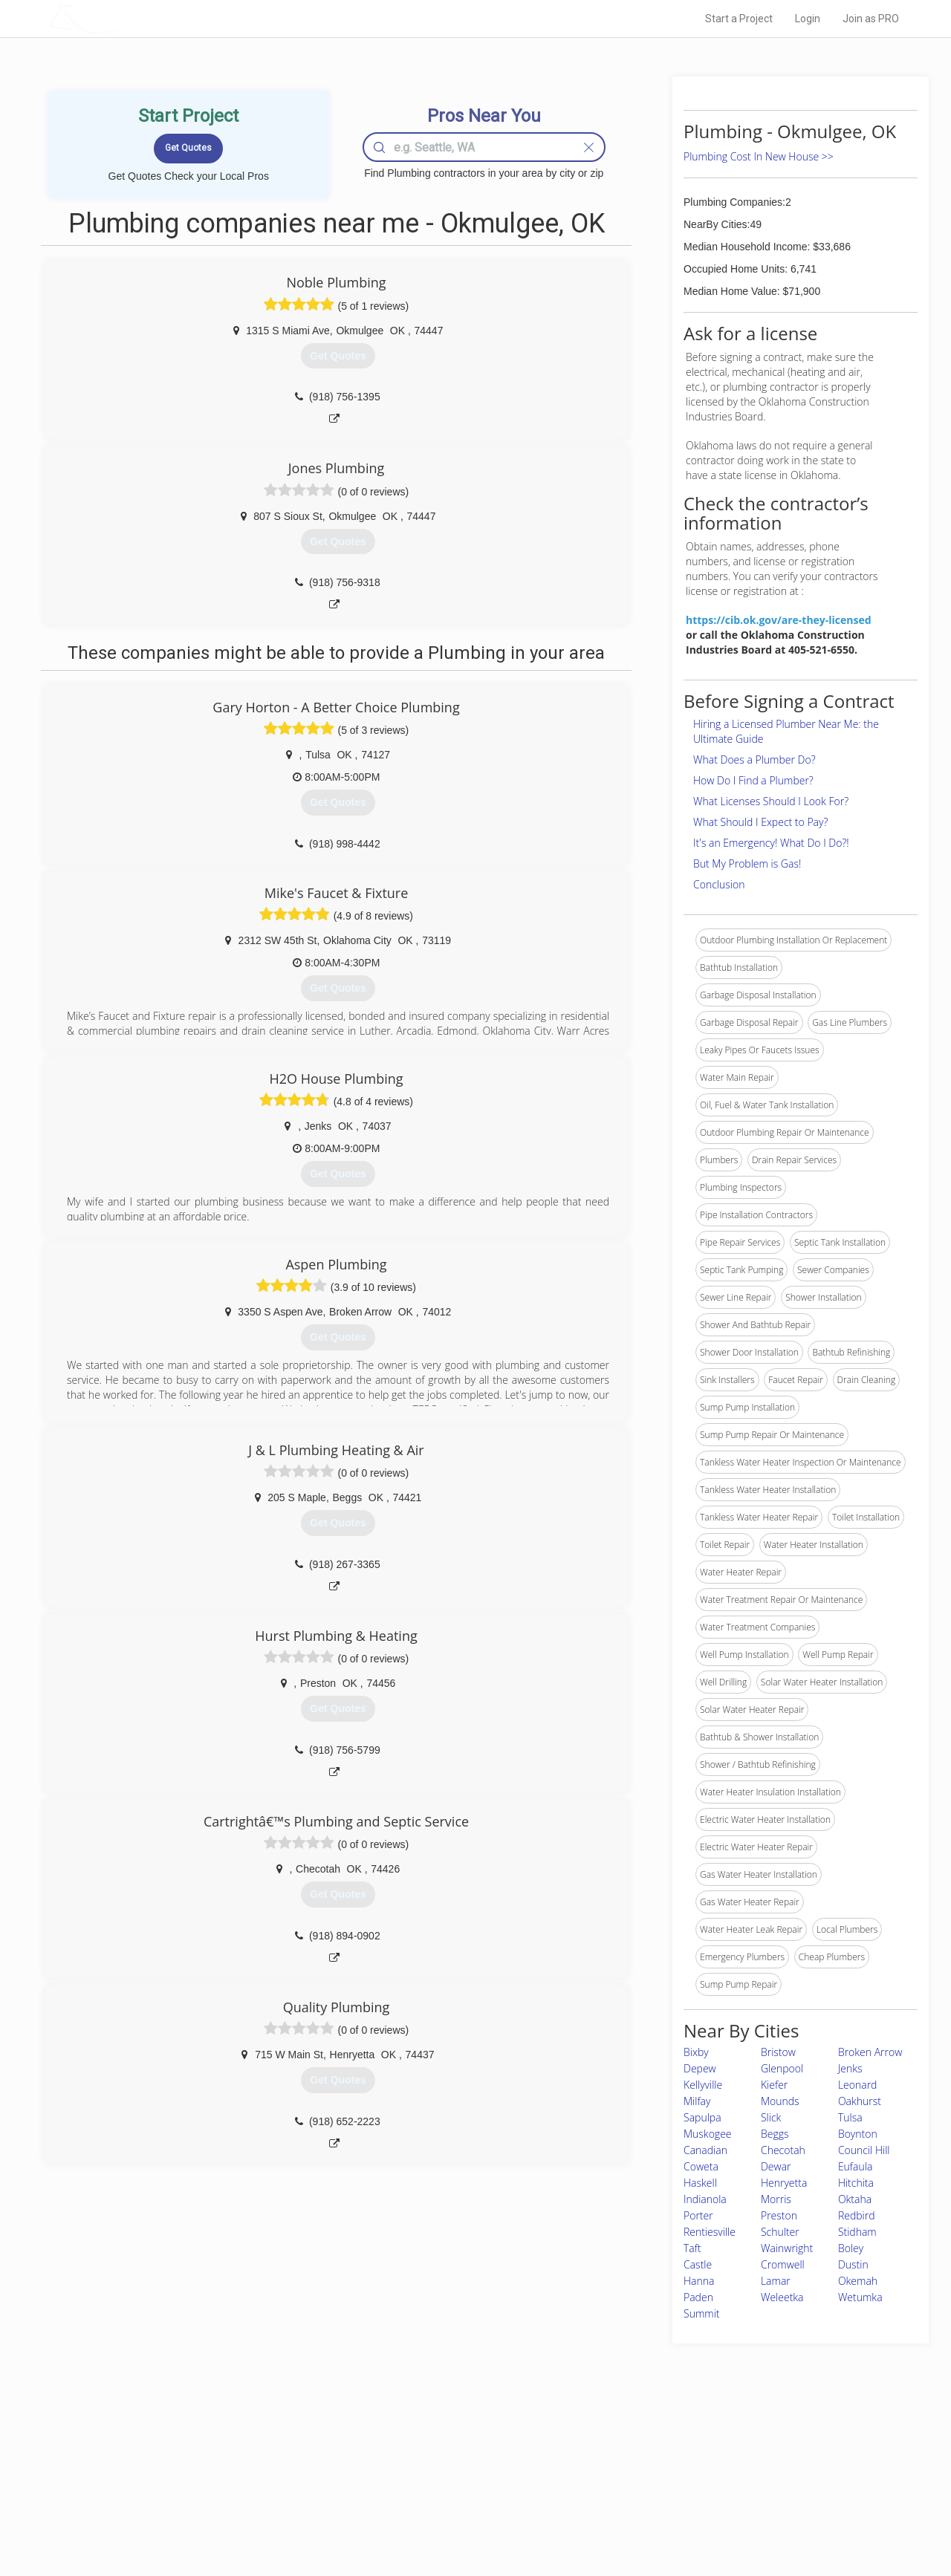  I want to click on Roof Measuring App, so click(440, 2484).